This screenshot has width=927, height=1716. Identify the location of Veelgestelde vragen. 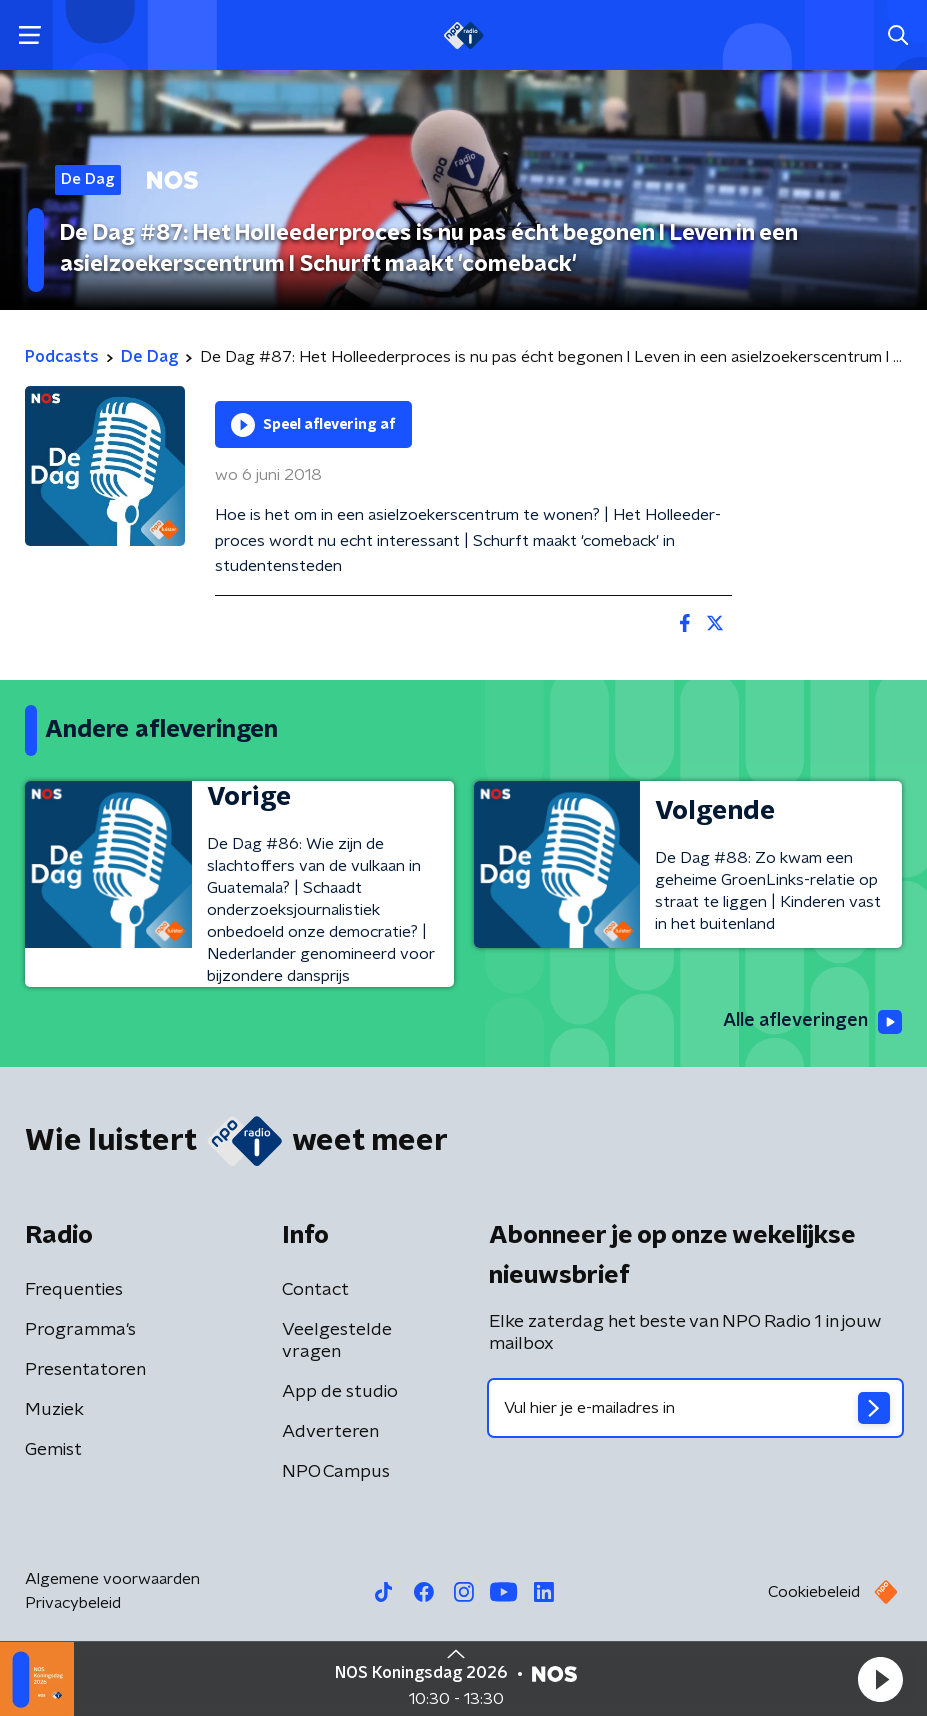
(337, 1341).